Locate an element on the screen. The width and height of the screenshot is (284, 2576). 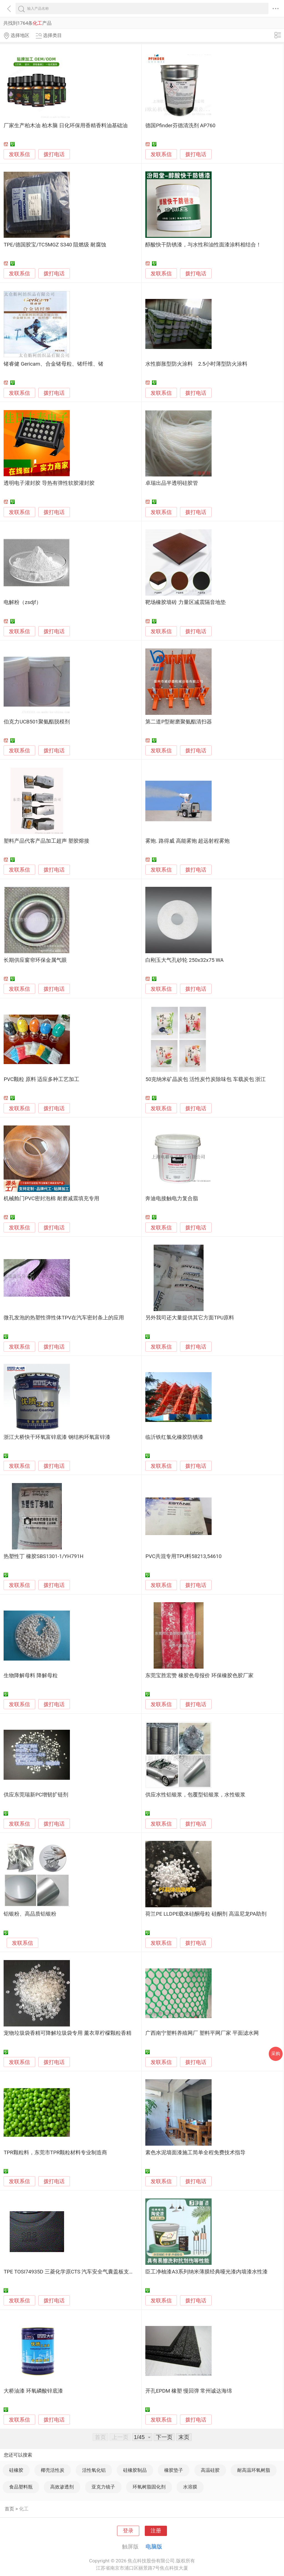
环氧树脂固化剂 is located at coordinates (149, 2487).